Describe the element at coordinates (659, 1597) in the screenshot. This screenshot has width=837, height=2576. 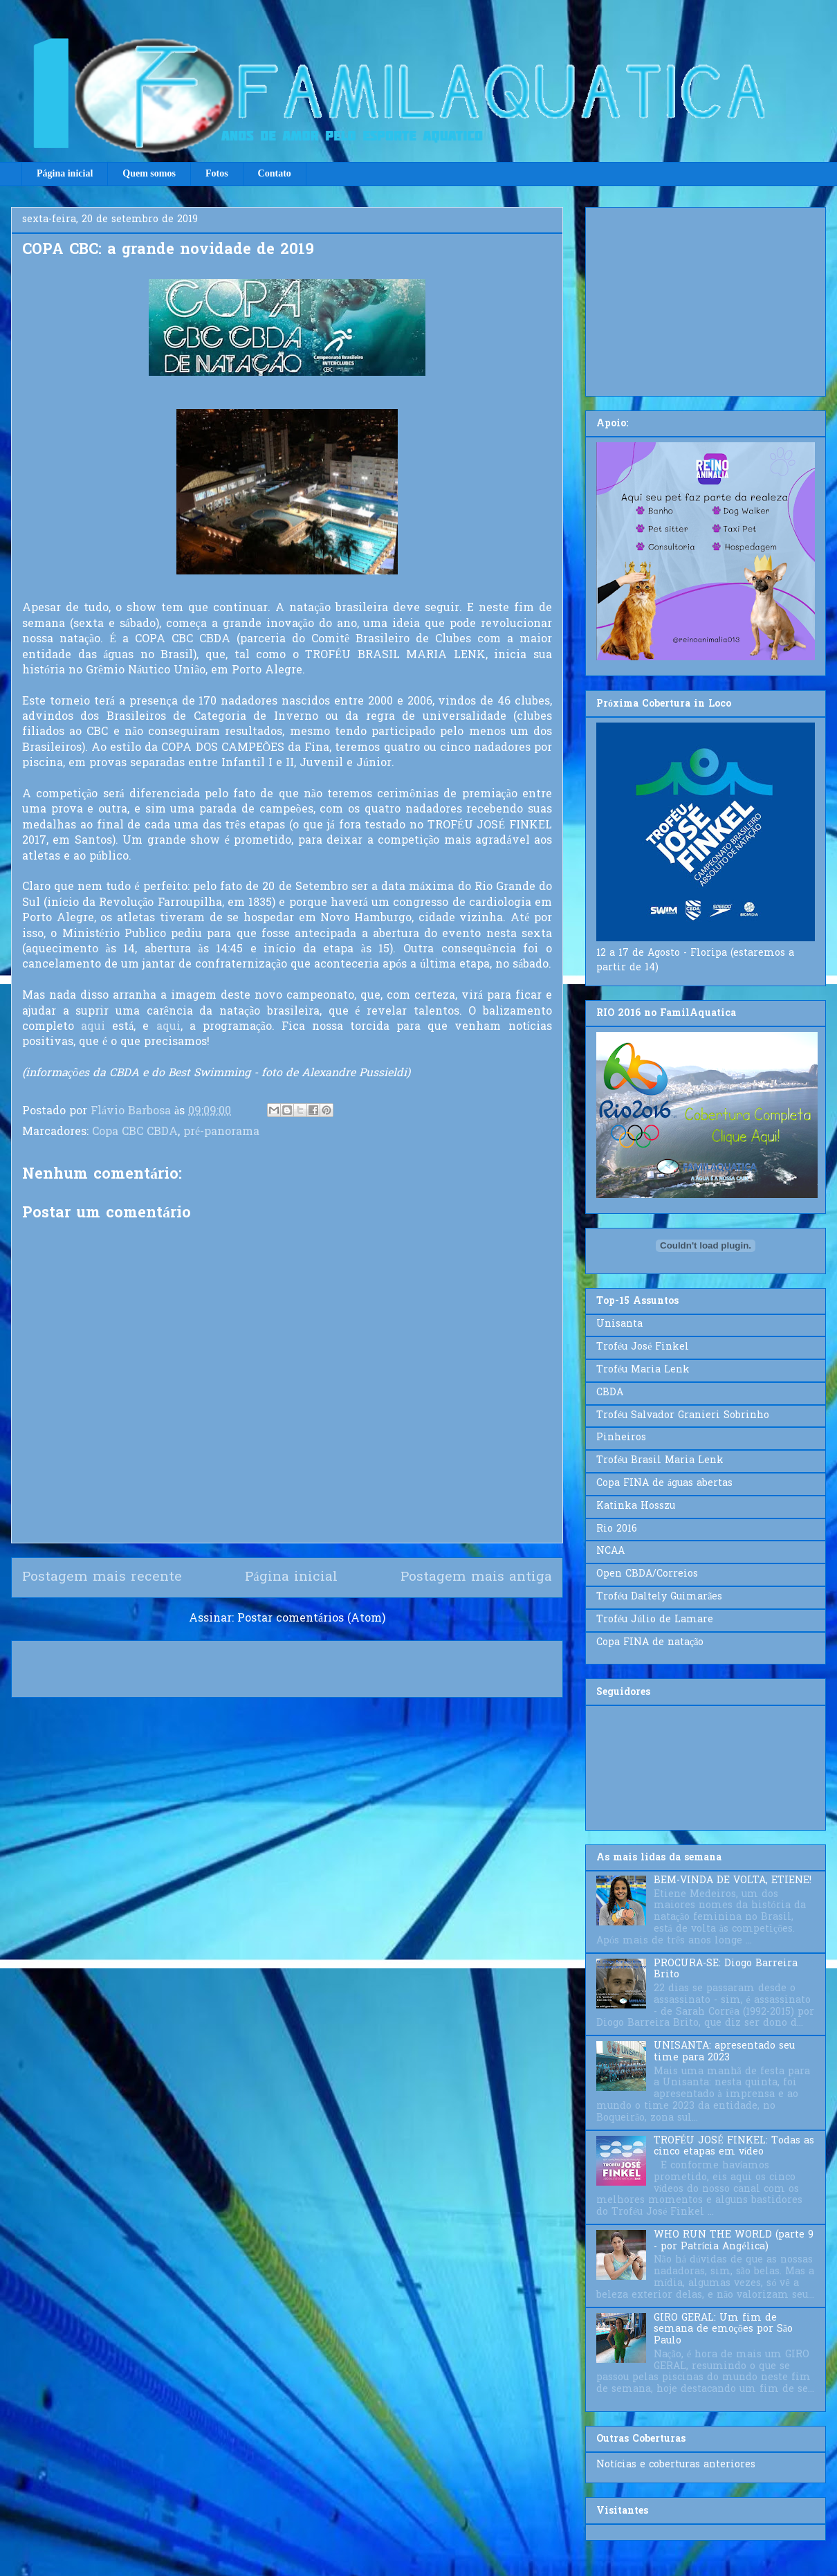
I see `Troféu Daltely Guimarães` at that location.